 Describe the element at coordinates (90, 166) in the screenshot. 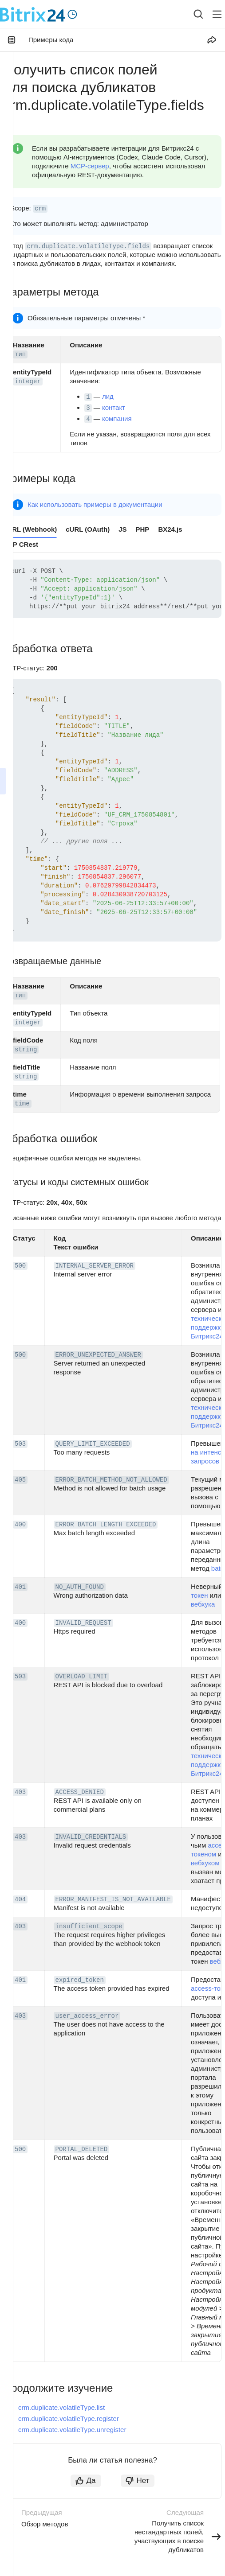

I see `MCP-сервер` at that location.